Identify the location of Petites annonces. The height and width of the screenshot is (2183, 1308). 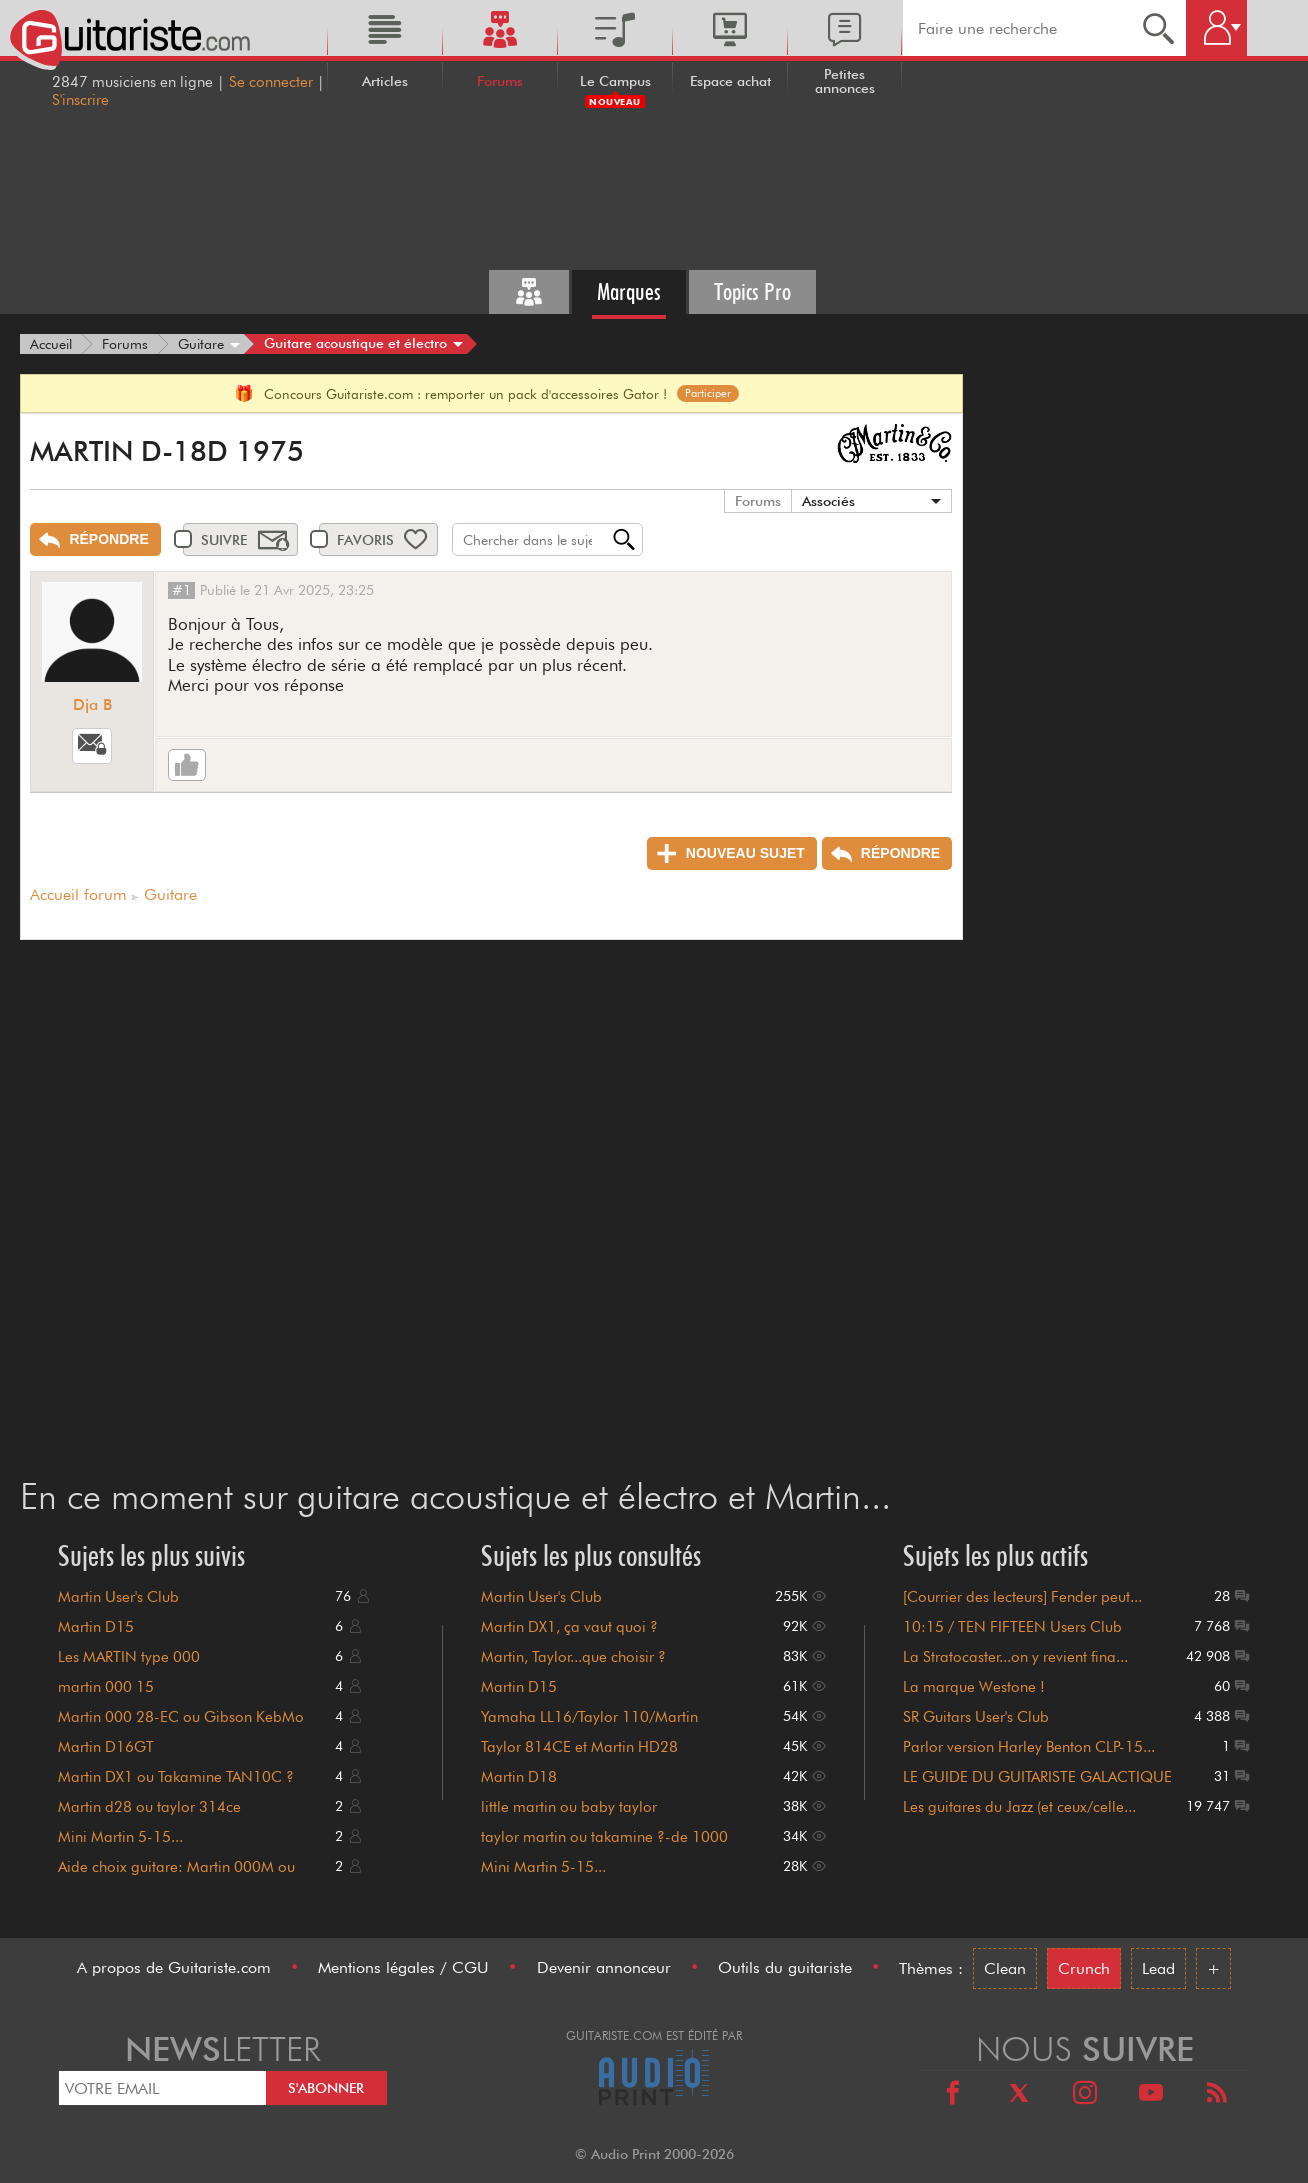
(845, 81).